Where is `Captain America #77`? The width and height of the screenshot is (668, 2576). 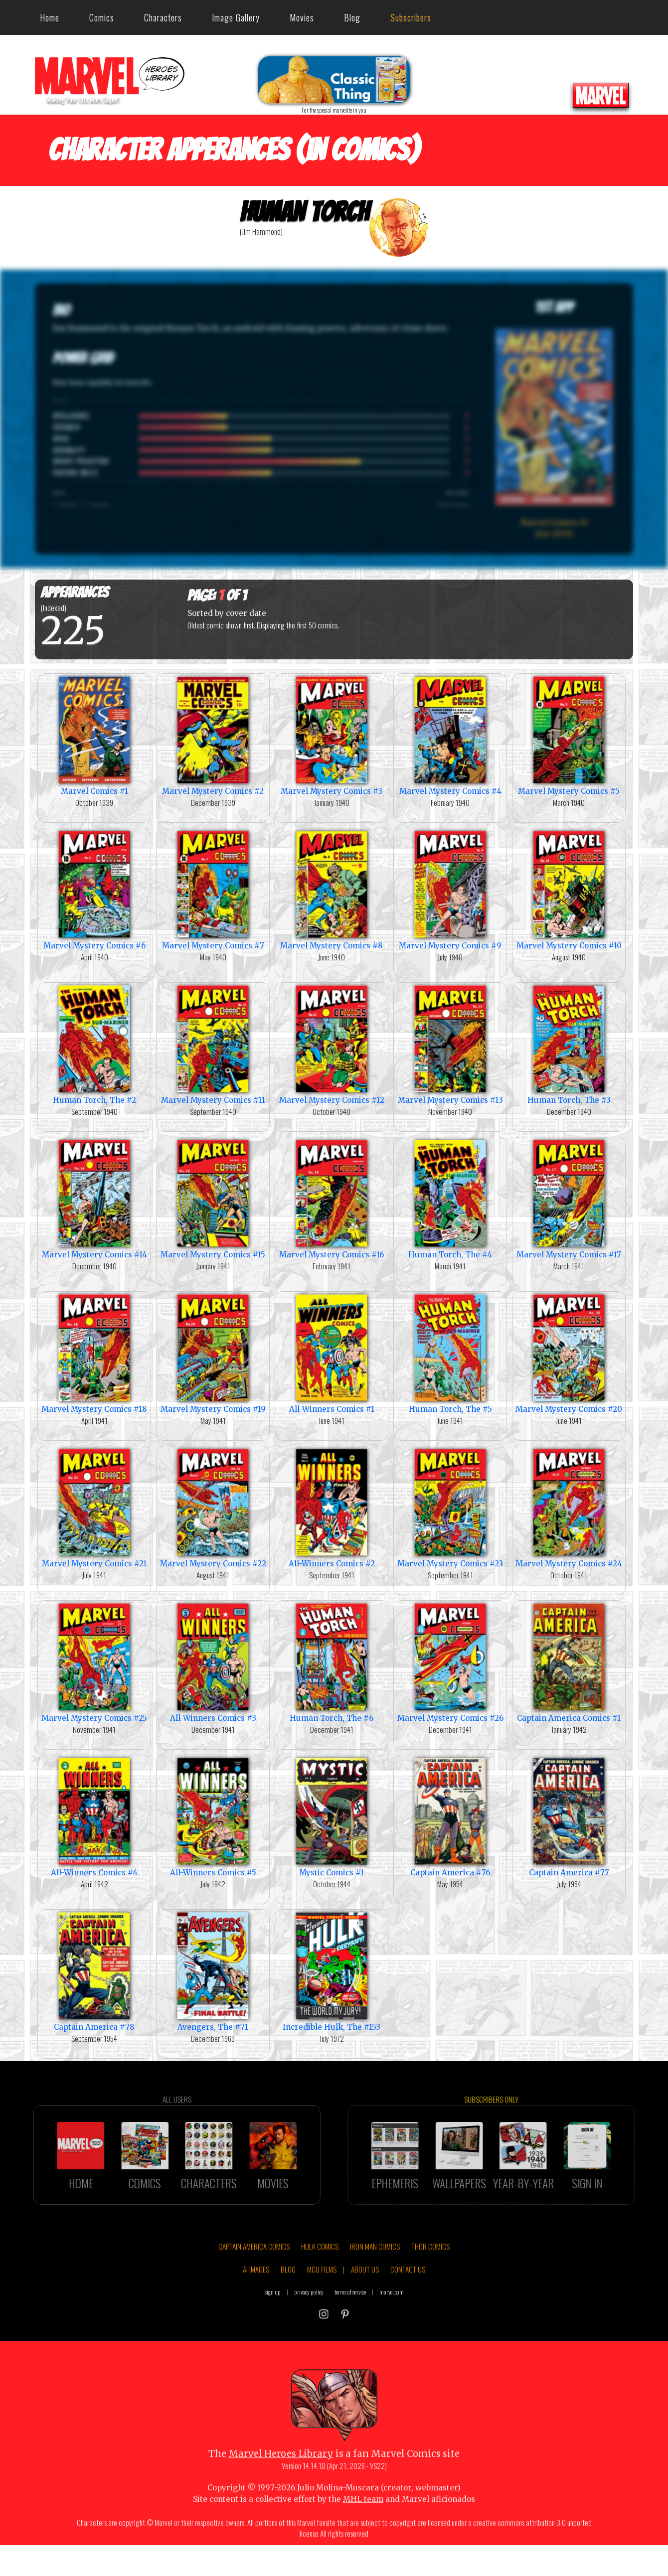
Captain America #77 is located at coordinates (568, 1816).